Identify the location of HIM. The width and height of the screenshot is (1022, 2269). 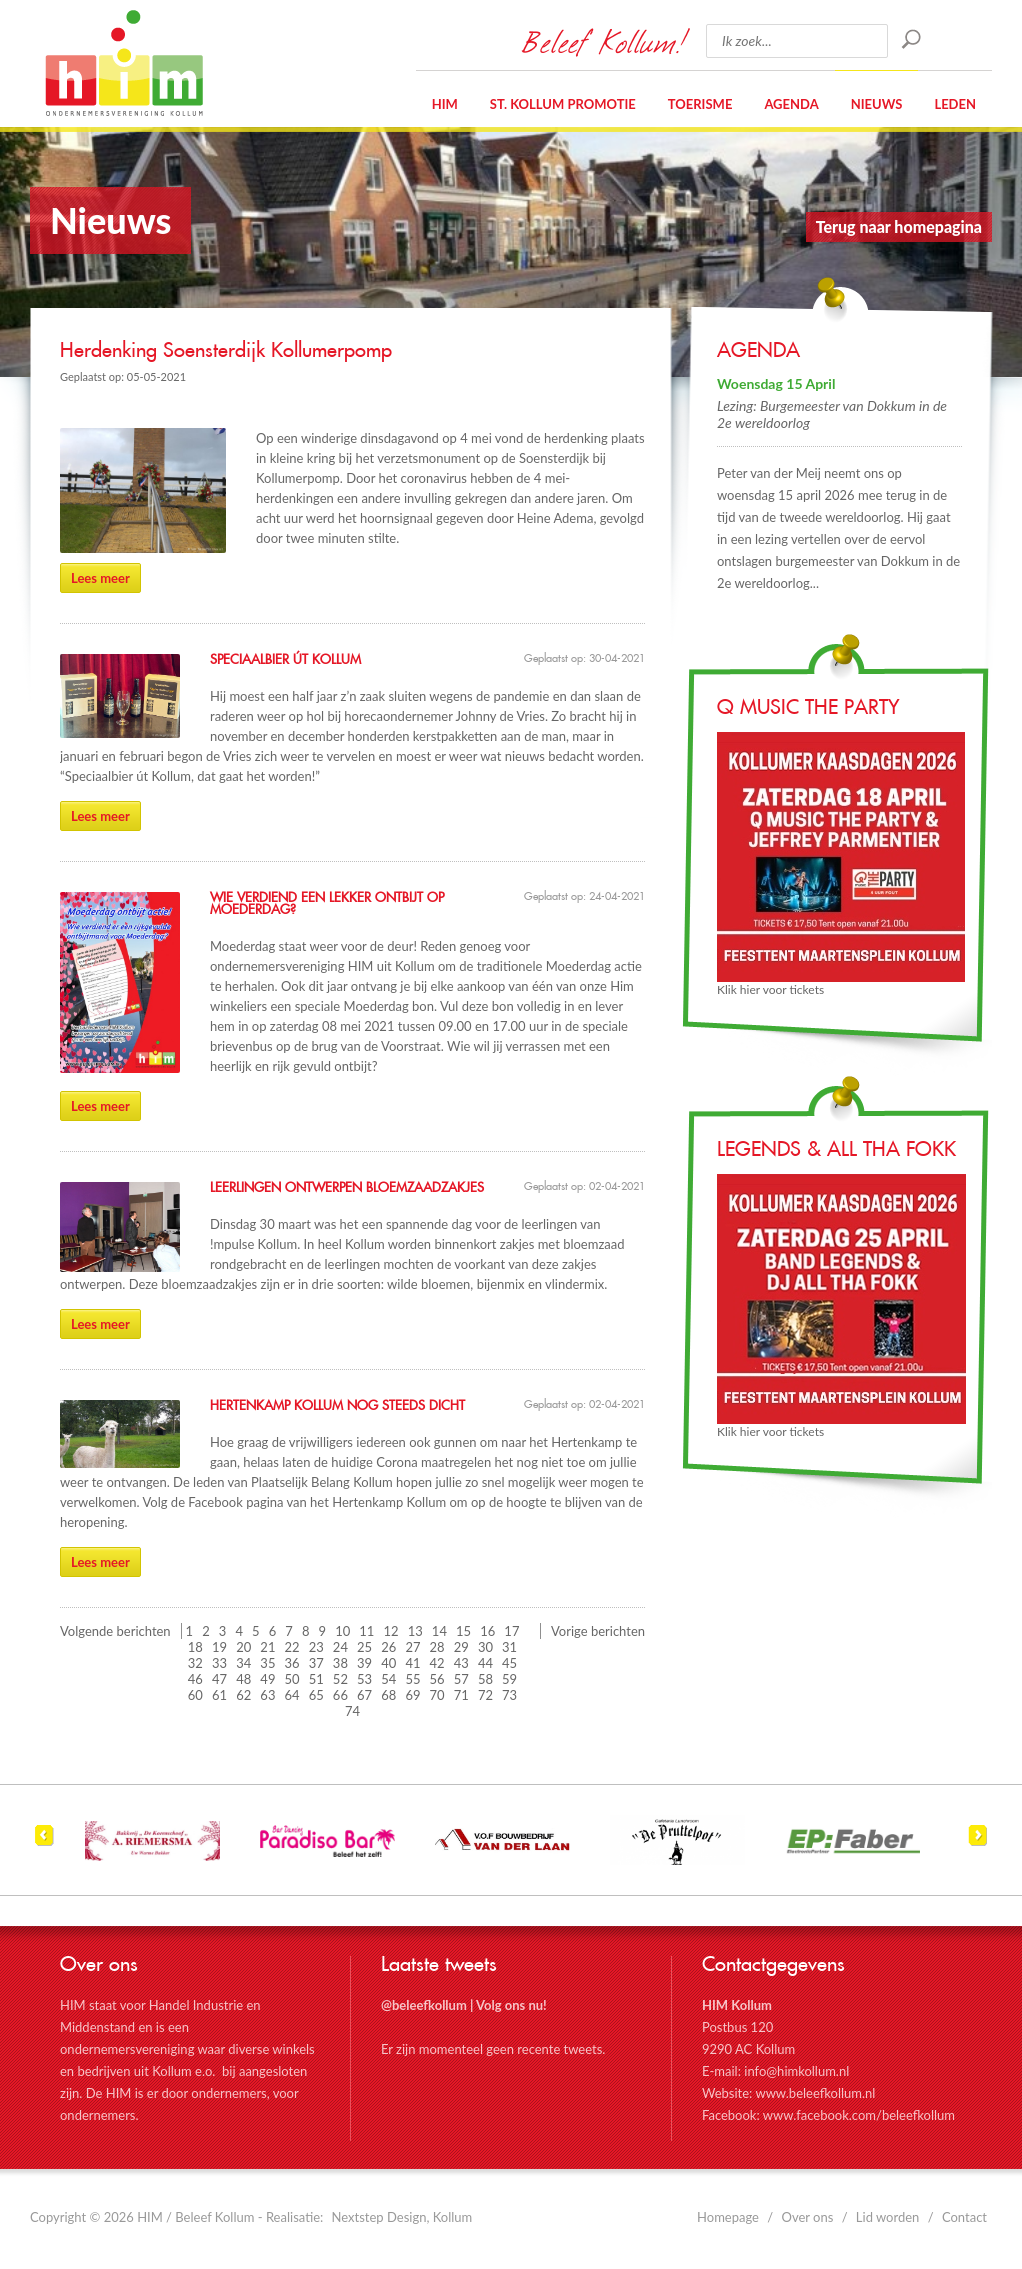
(124, 63).